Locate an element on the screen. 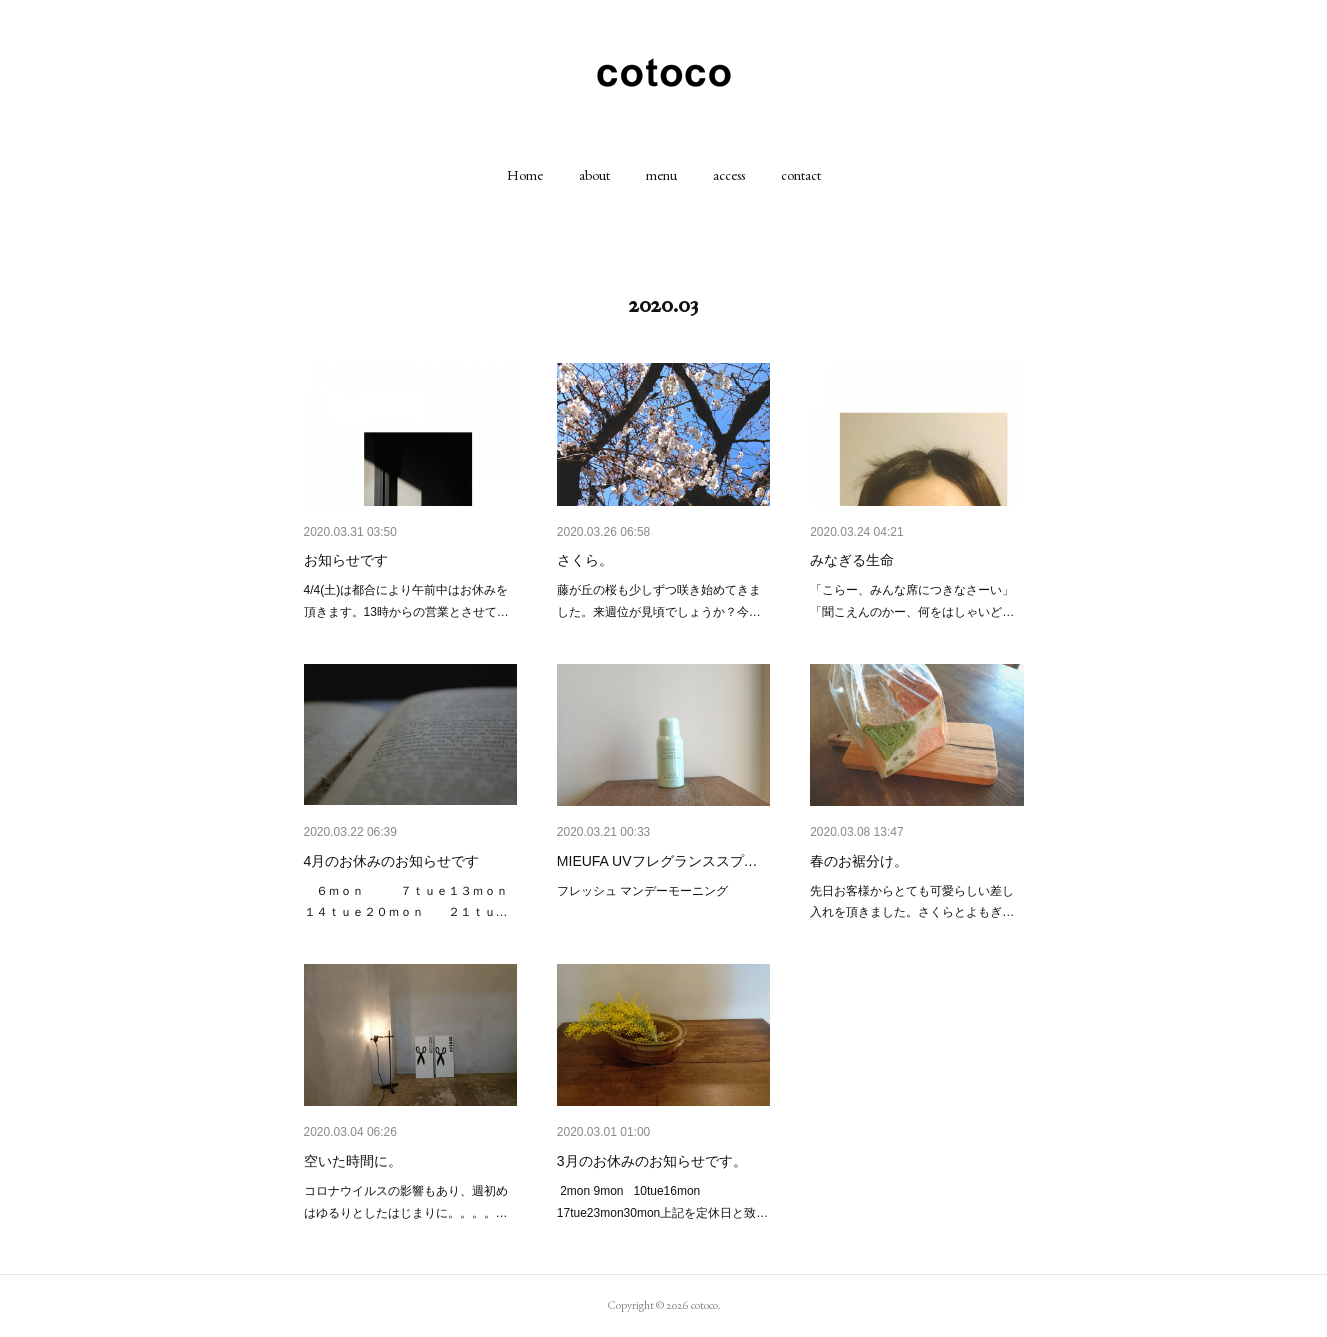 The width and height of the screenshot is (1327, 1337). Home is located at coordinates (525, 175).